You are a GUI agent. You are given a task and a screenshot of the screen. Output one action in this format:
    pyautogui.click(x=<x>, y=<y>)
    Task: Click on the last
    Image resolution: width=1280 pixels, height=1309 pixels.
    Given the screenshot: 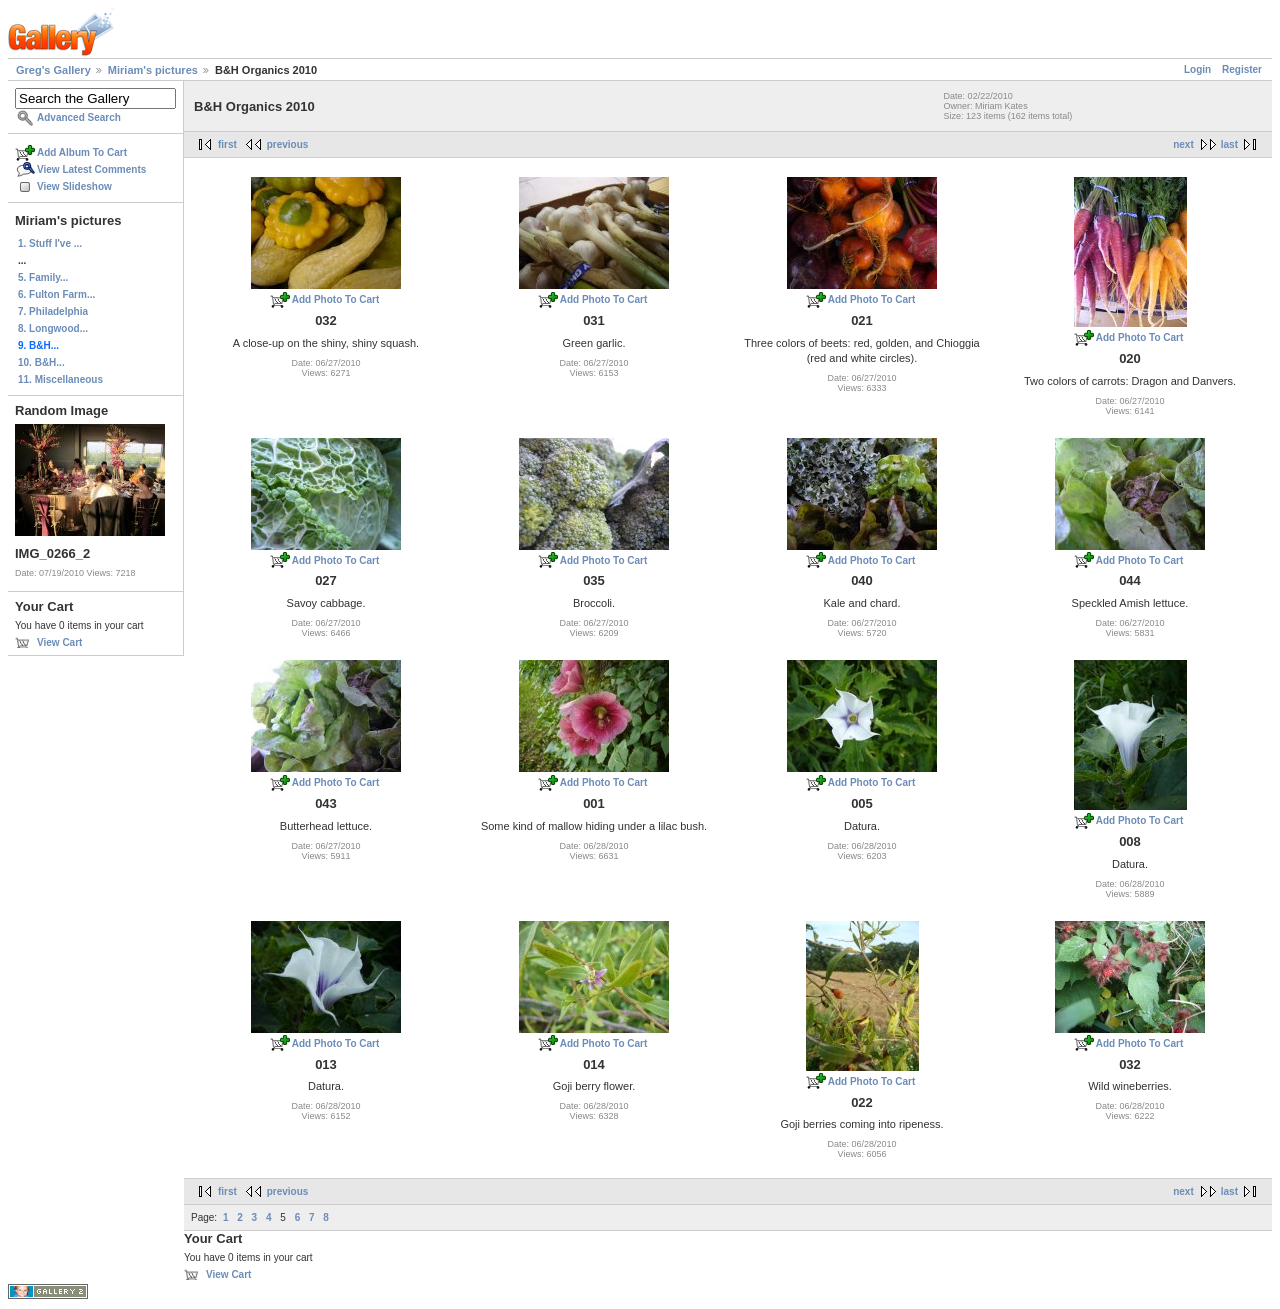 What is the action you would take?
    pyautogui.click(x=1229, y=144)
    